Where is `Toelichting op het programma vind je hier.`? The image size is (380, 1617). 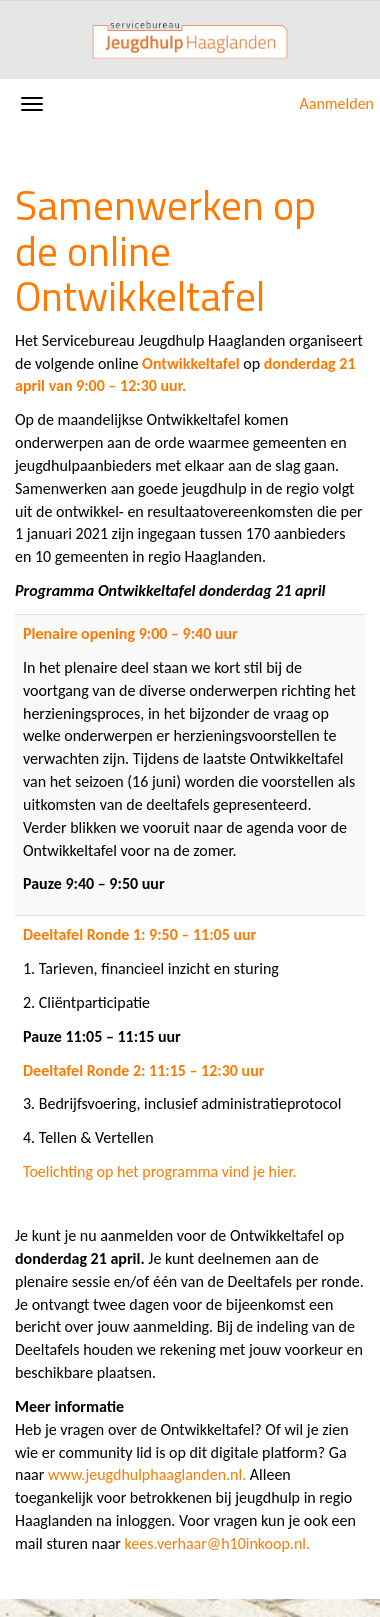
Toelichting op het programma vind je hier. is located at coordinates (160, 1171).